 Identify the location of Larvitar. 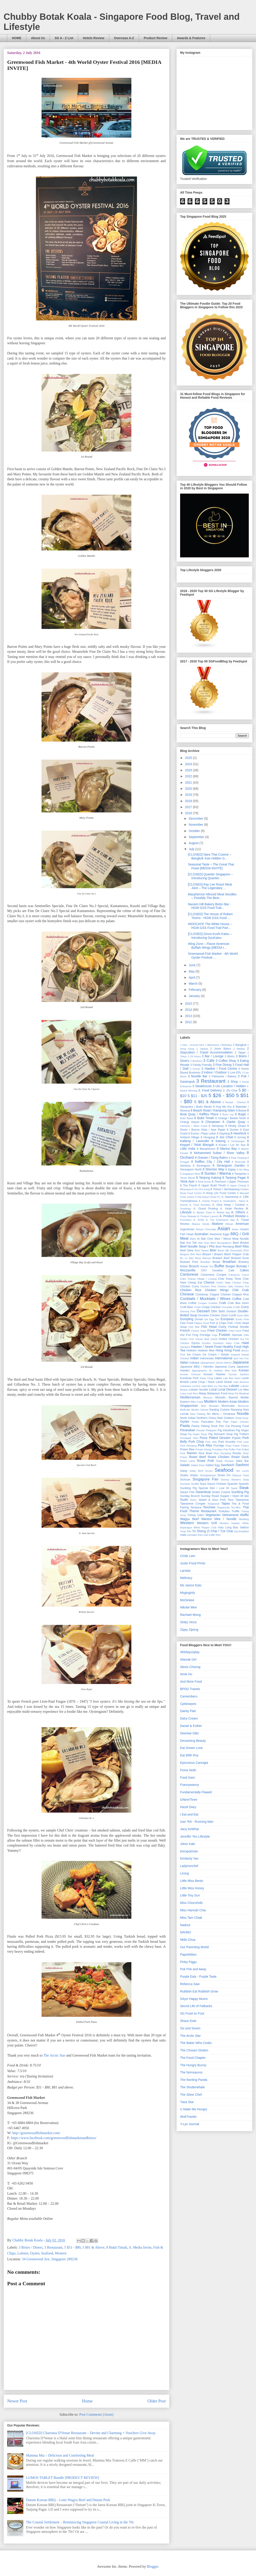
(185, 1570).